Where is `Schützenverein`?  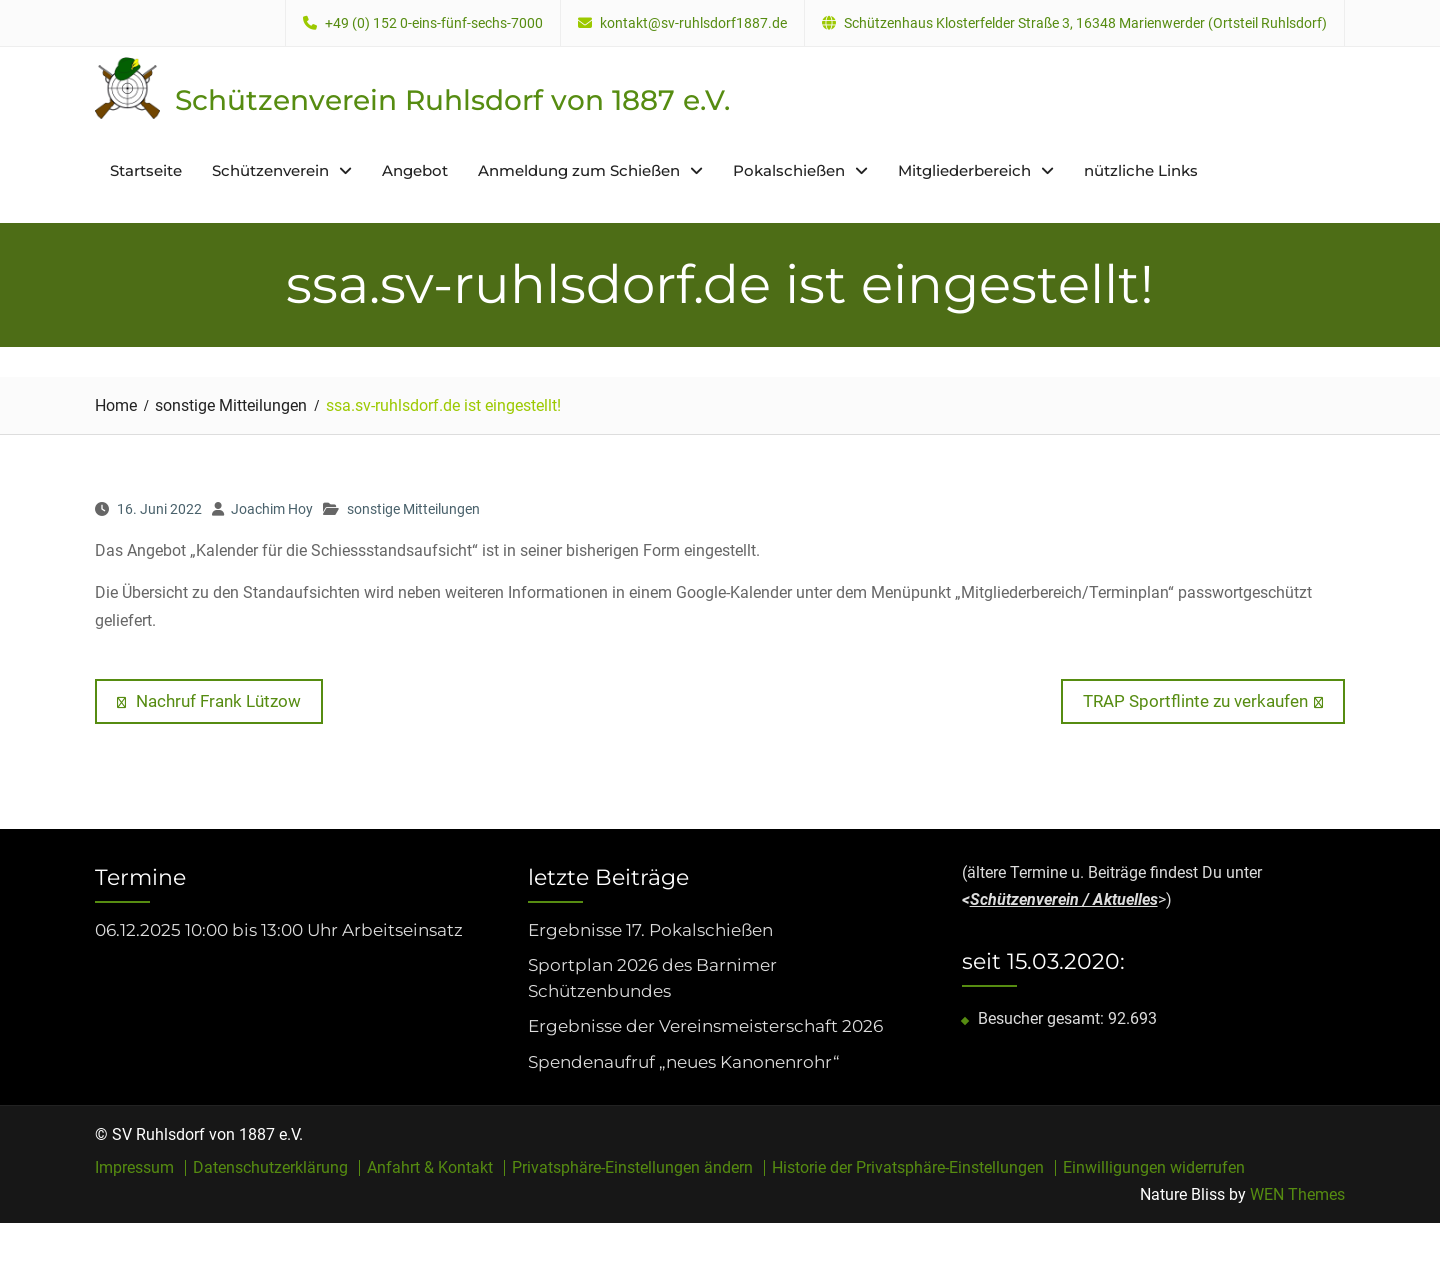
Schützenverein is located at coordinates (270, 170).